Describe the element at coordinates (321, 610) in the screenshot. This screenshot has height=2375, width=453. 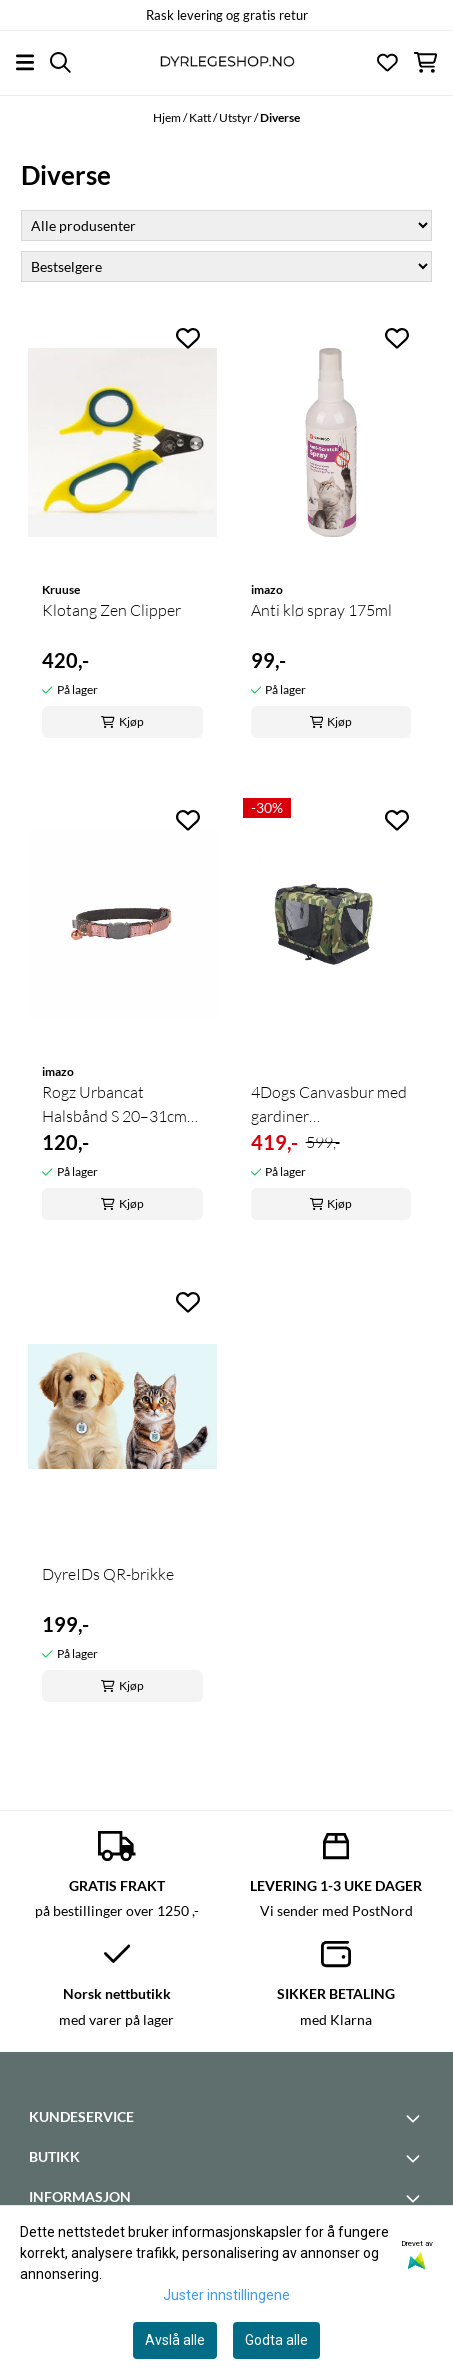
I see `Anti klø spray 175ml` at that location.